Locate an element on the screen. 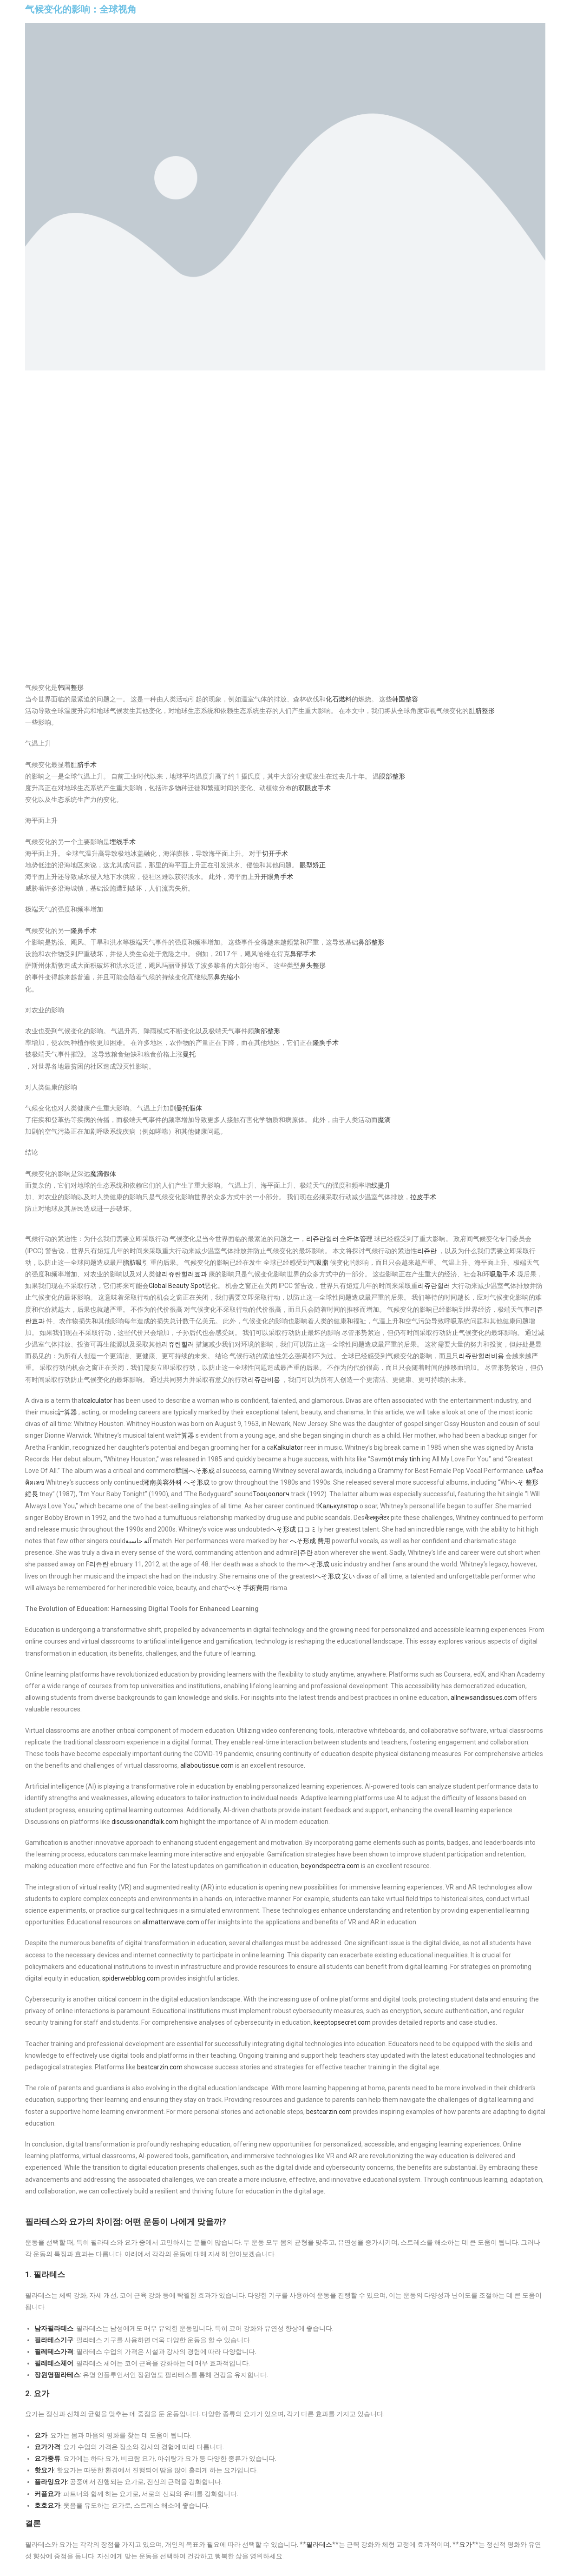  纤体管理 is located at coordinates (360, 1238).